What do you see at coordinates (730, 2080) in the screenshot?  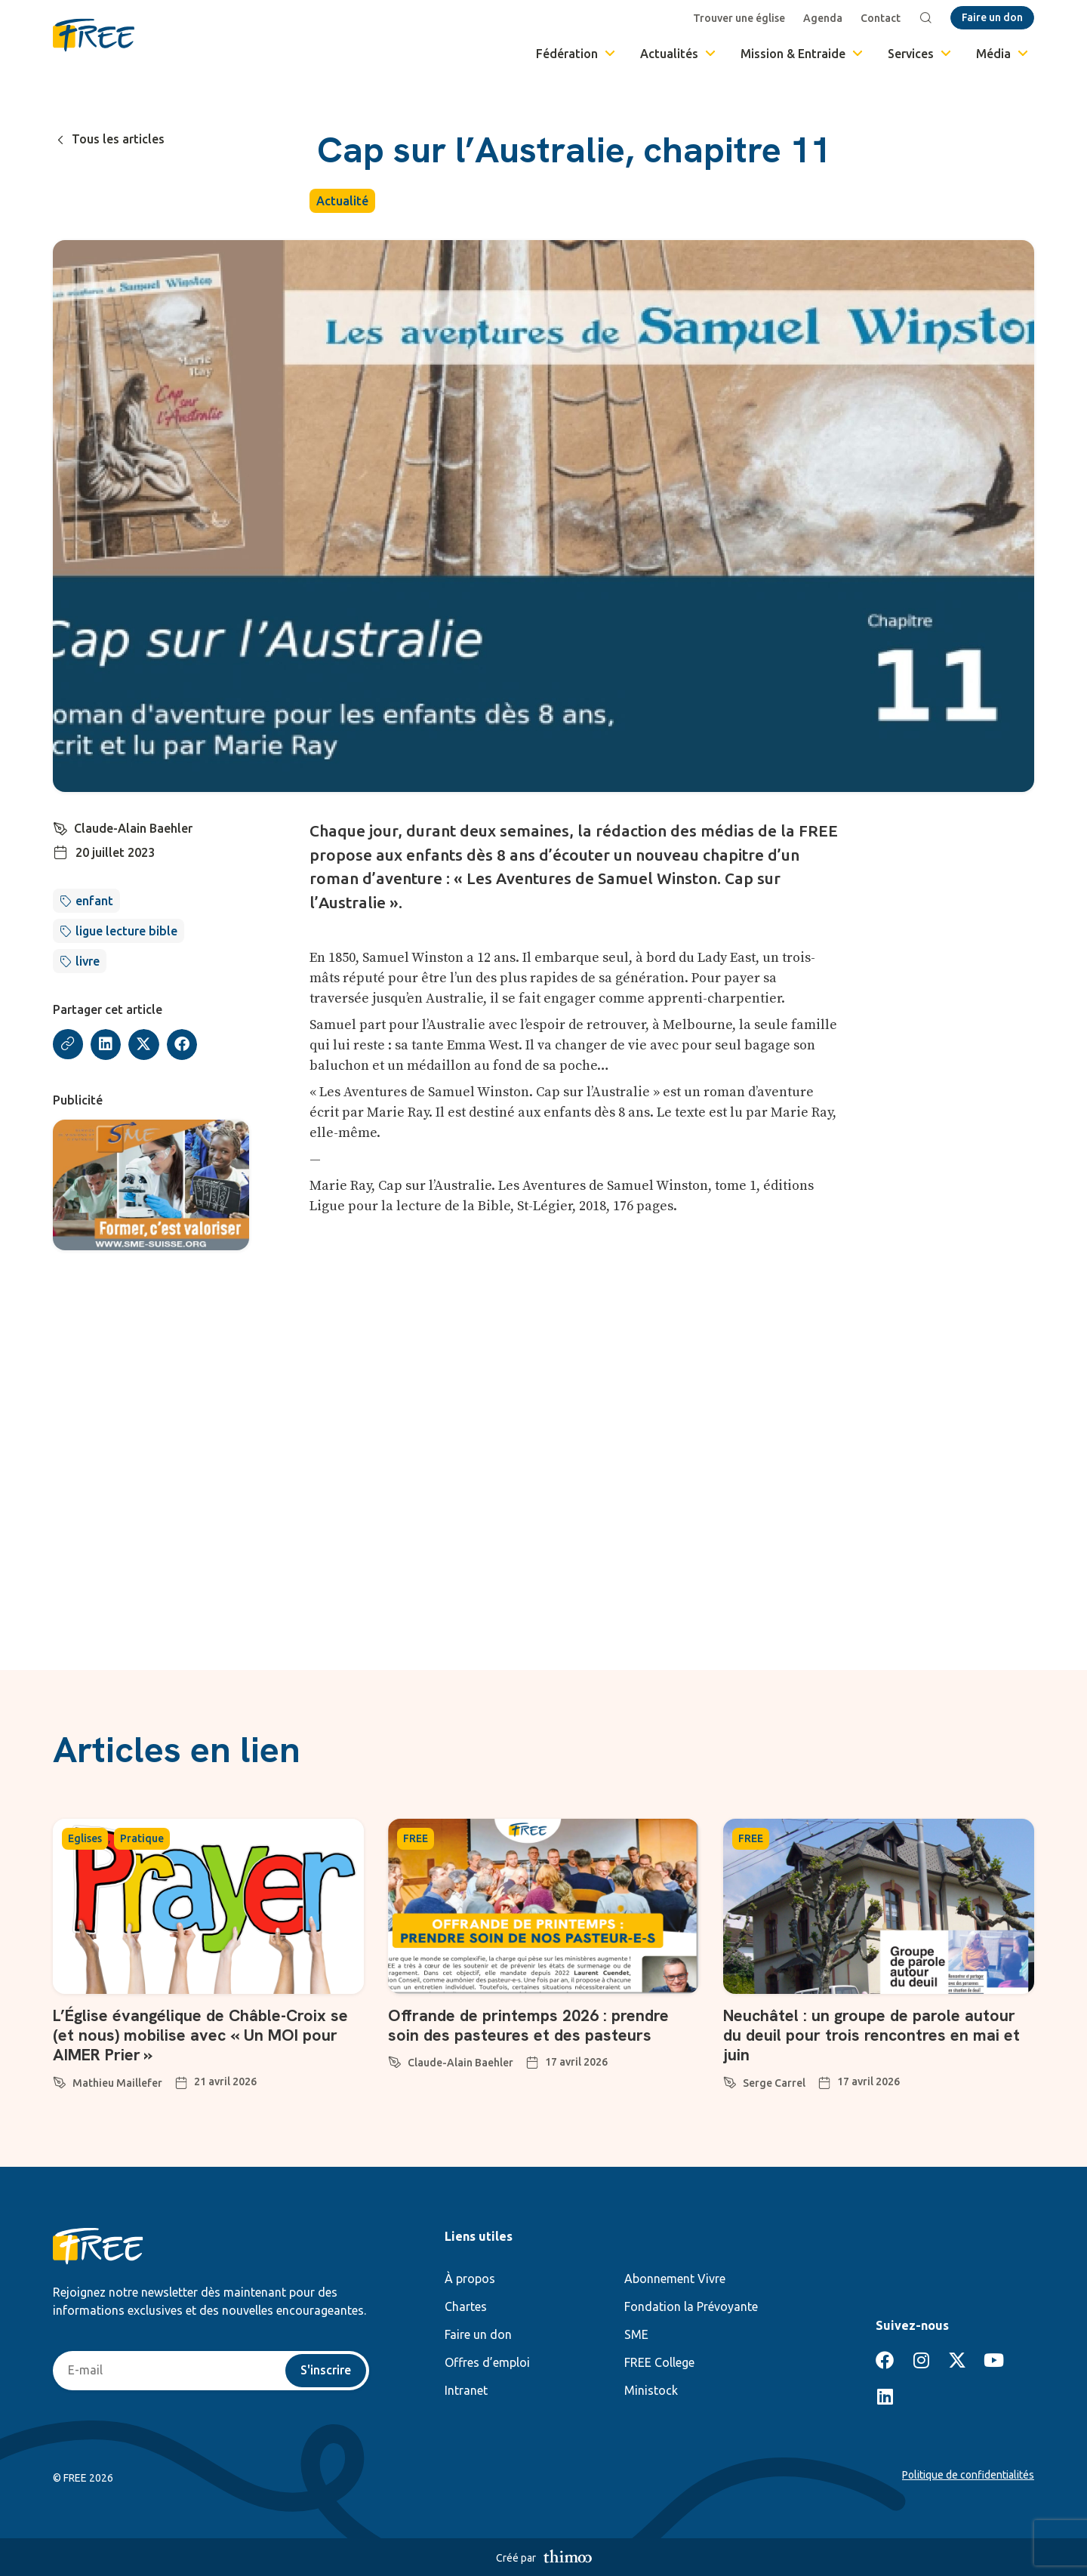 I see `[Serge Carrel]` at bounding box center [730, 2080].